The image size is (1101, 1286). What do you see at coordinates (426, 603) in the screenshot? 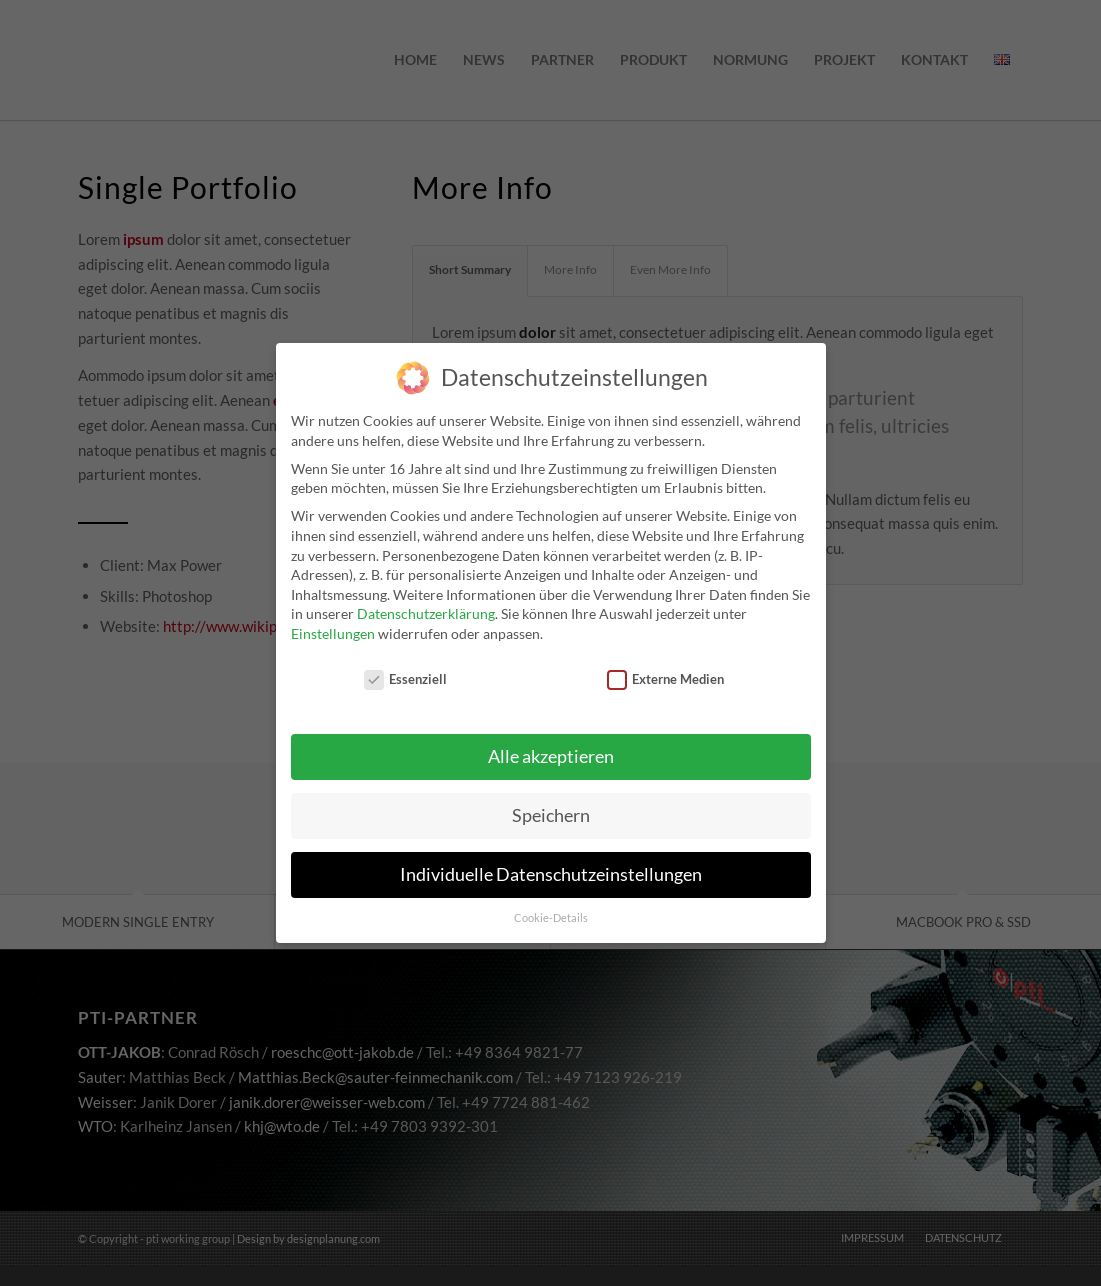
I see `Datenschutzerklärung` at bounding box center [426, 603].